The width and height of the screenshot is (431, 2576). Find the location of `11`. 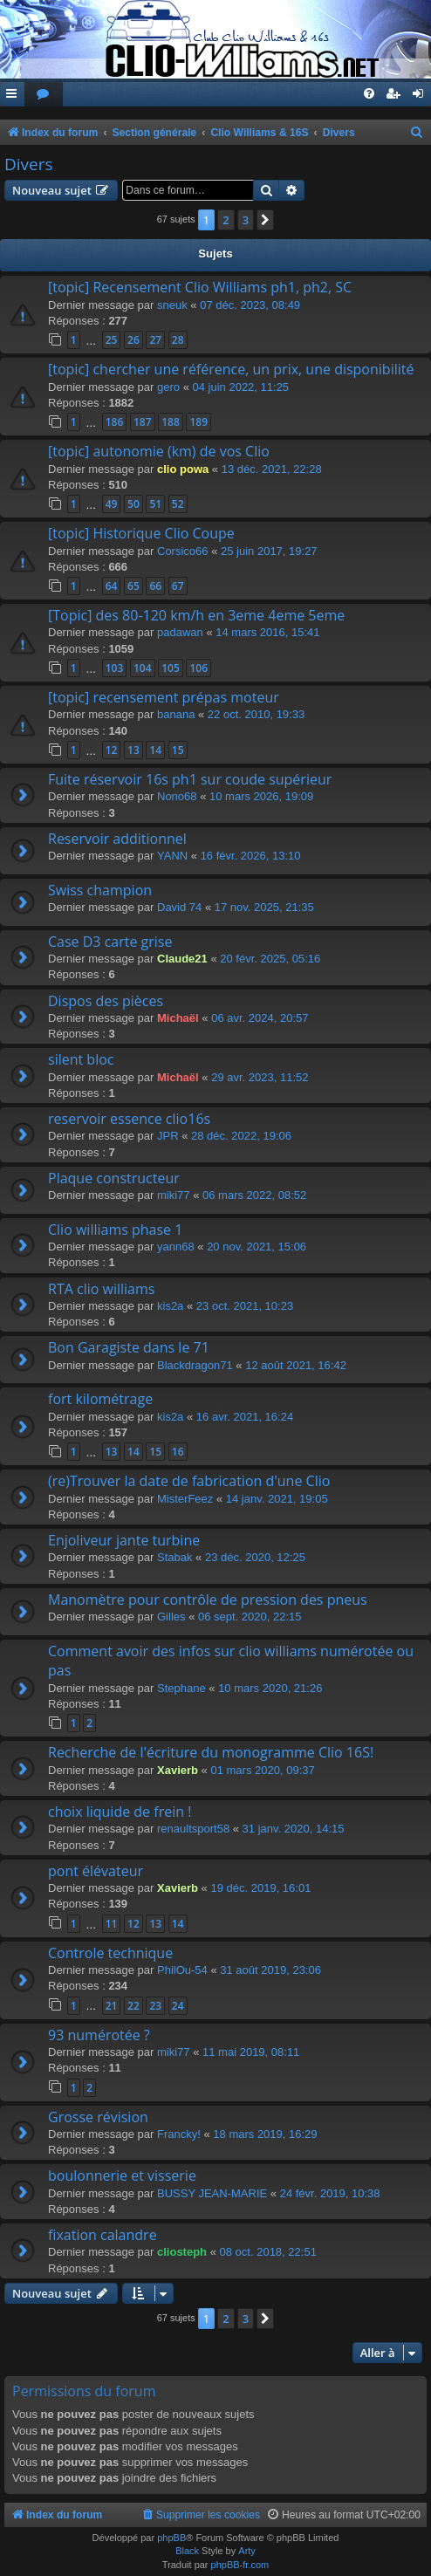

11 is located at coordinates (112, 1923).